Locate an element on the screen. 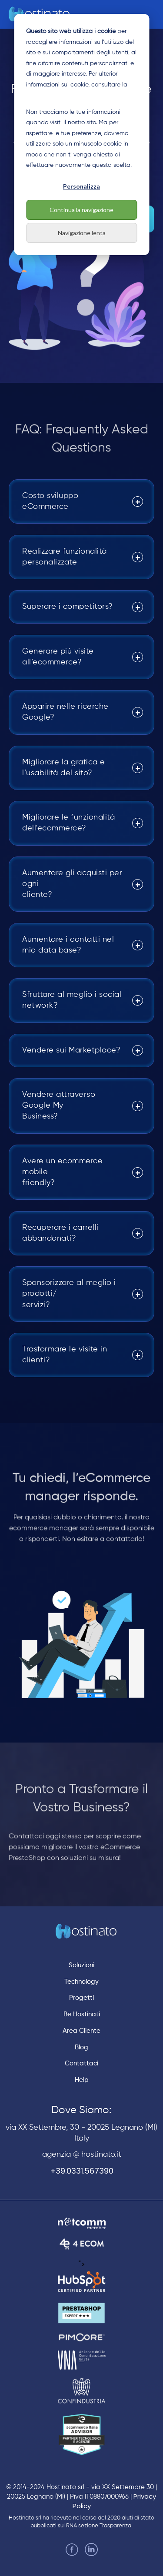  Blog is located at coordinates (81, 2047).